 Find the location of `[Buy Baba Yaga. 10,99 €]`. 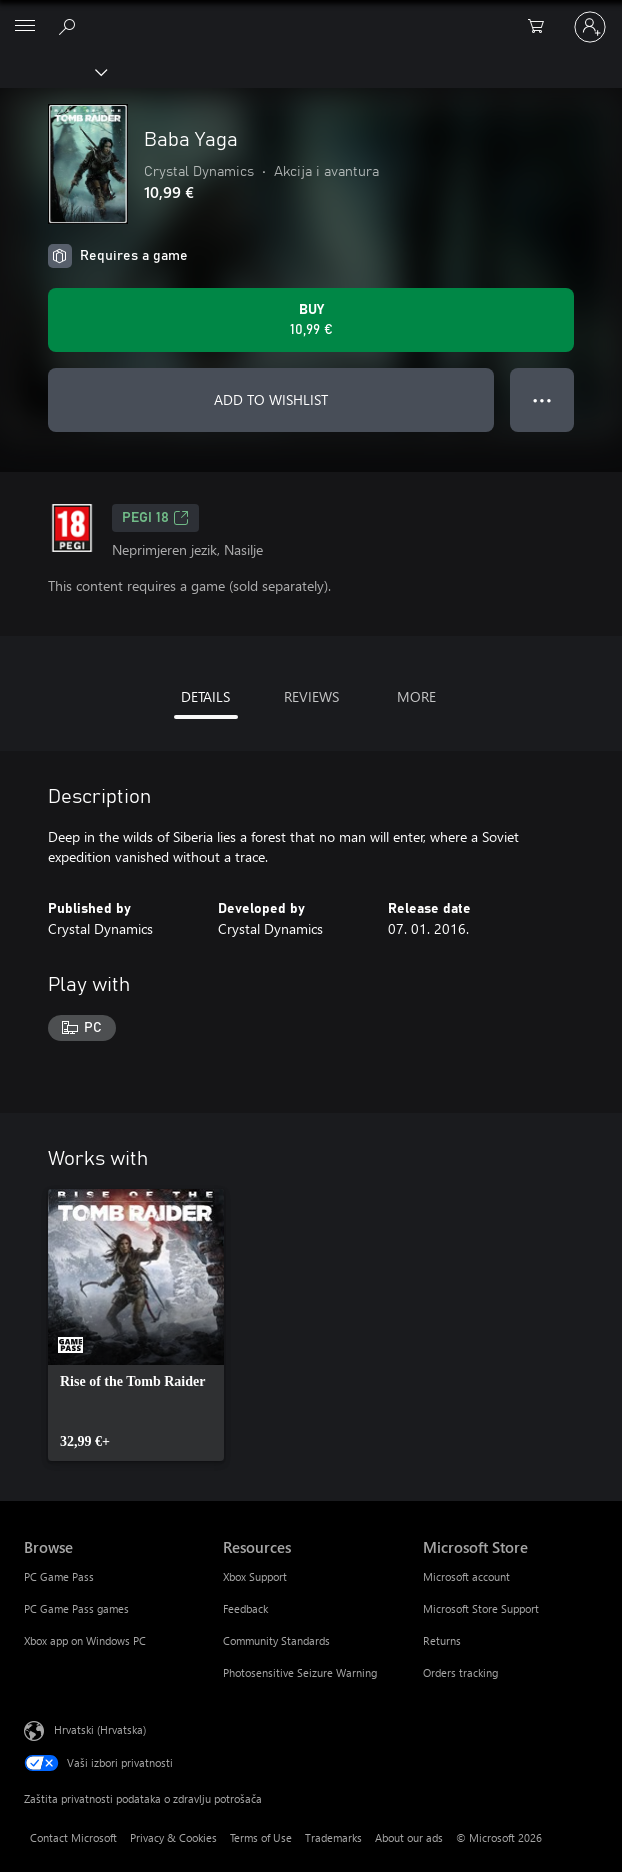

[Buy Baba Yaga. 10,99 €] is located at coordinates (311, 320).